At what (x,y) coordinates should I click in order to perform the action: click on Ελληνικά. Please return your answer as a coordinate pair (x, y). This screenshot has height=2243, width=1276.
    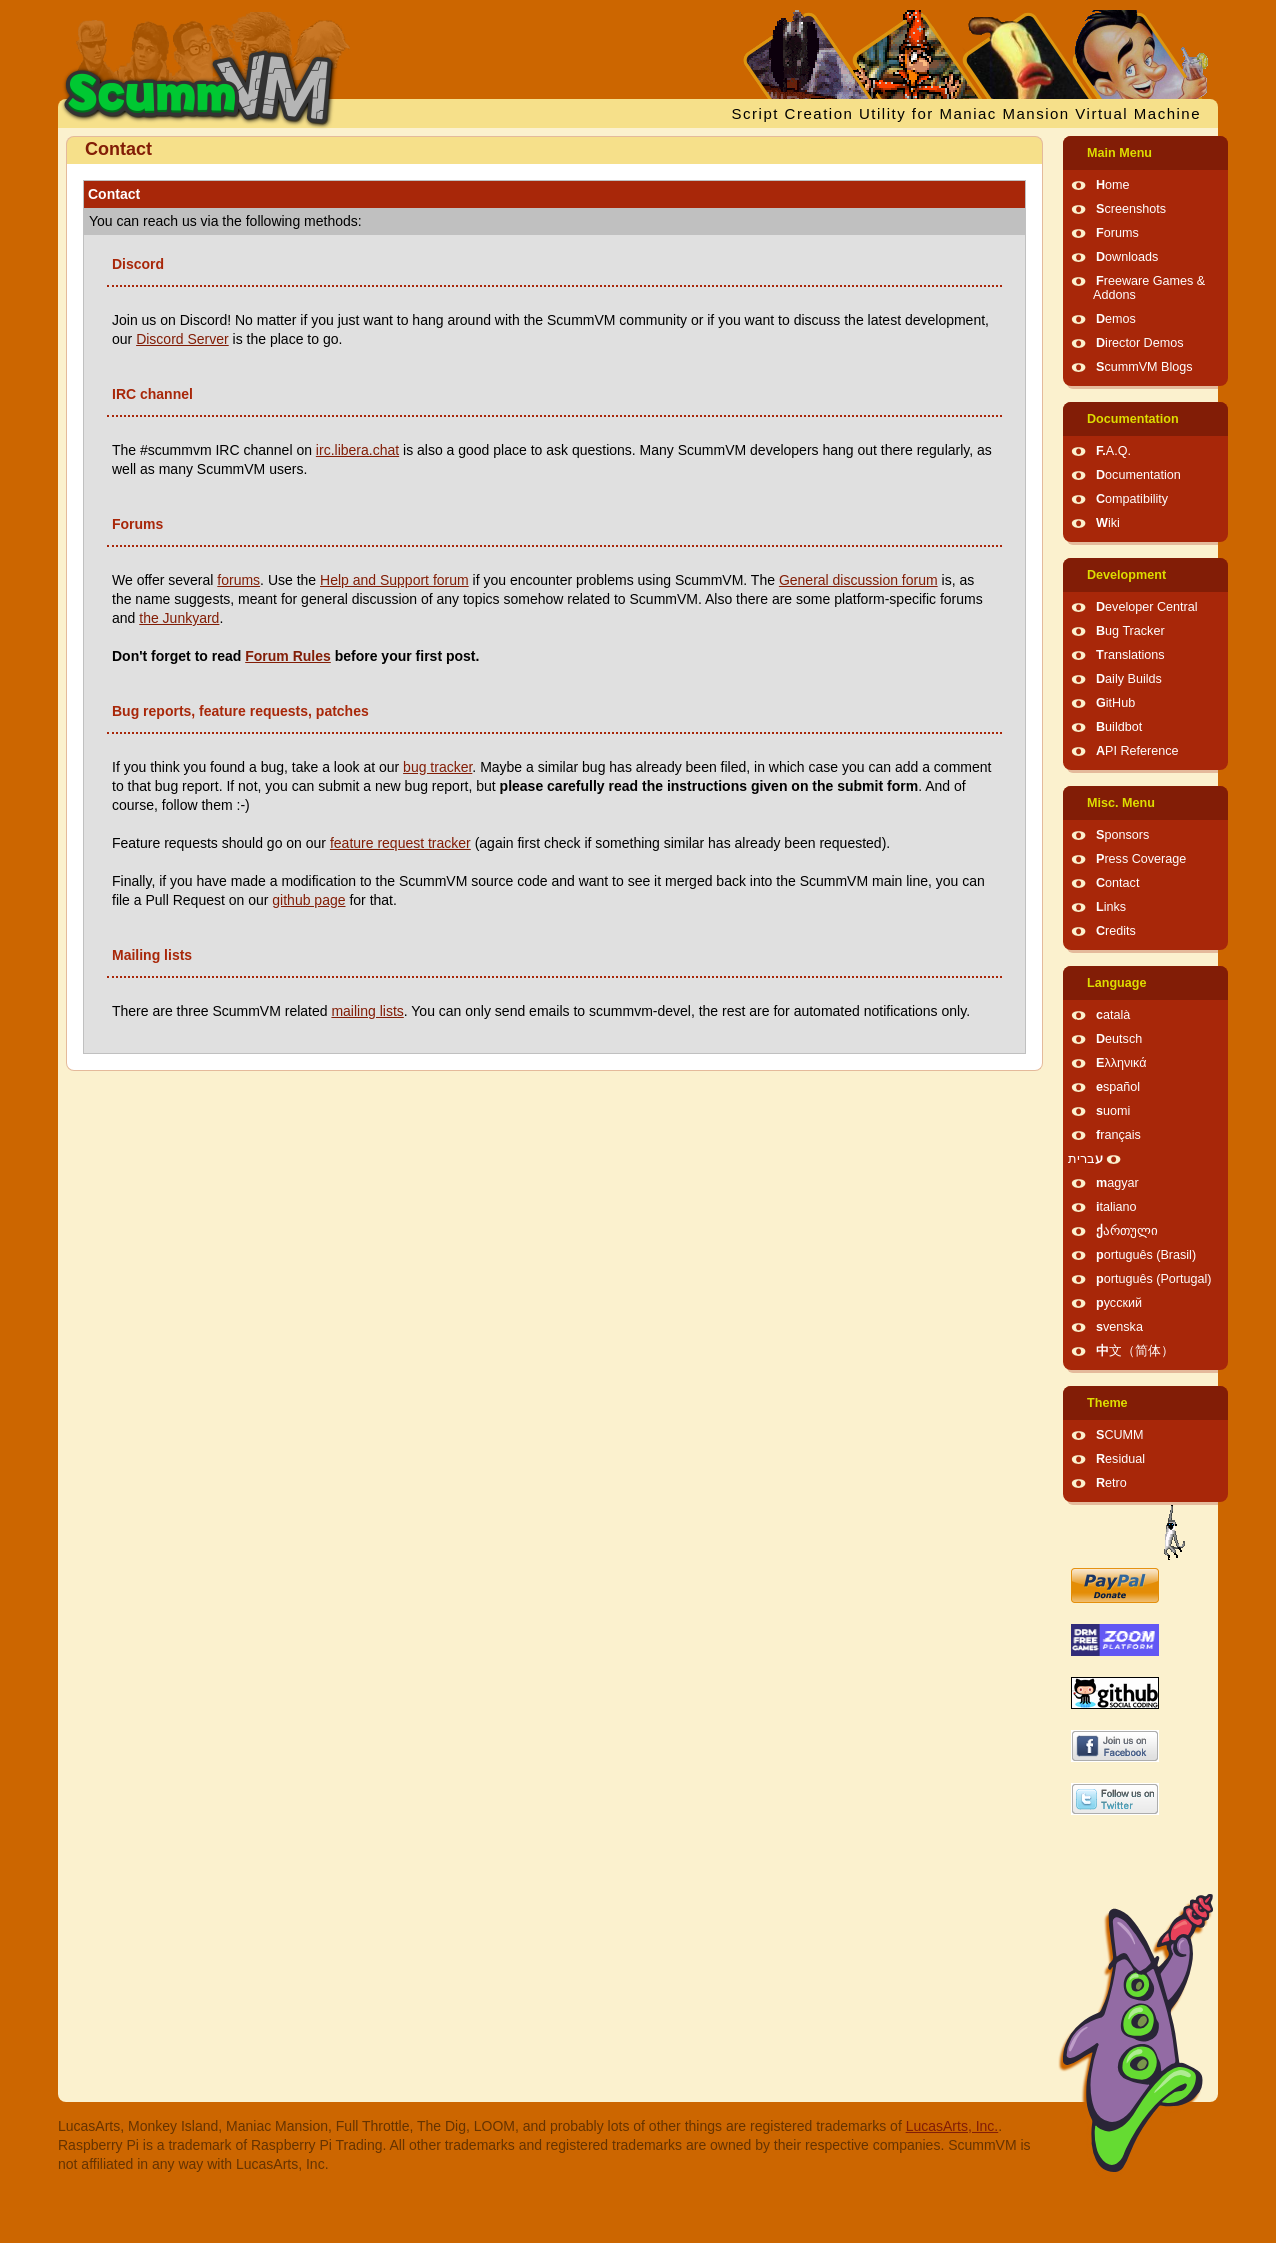
    Looking at the image, I should click on (1121, 1063).